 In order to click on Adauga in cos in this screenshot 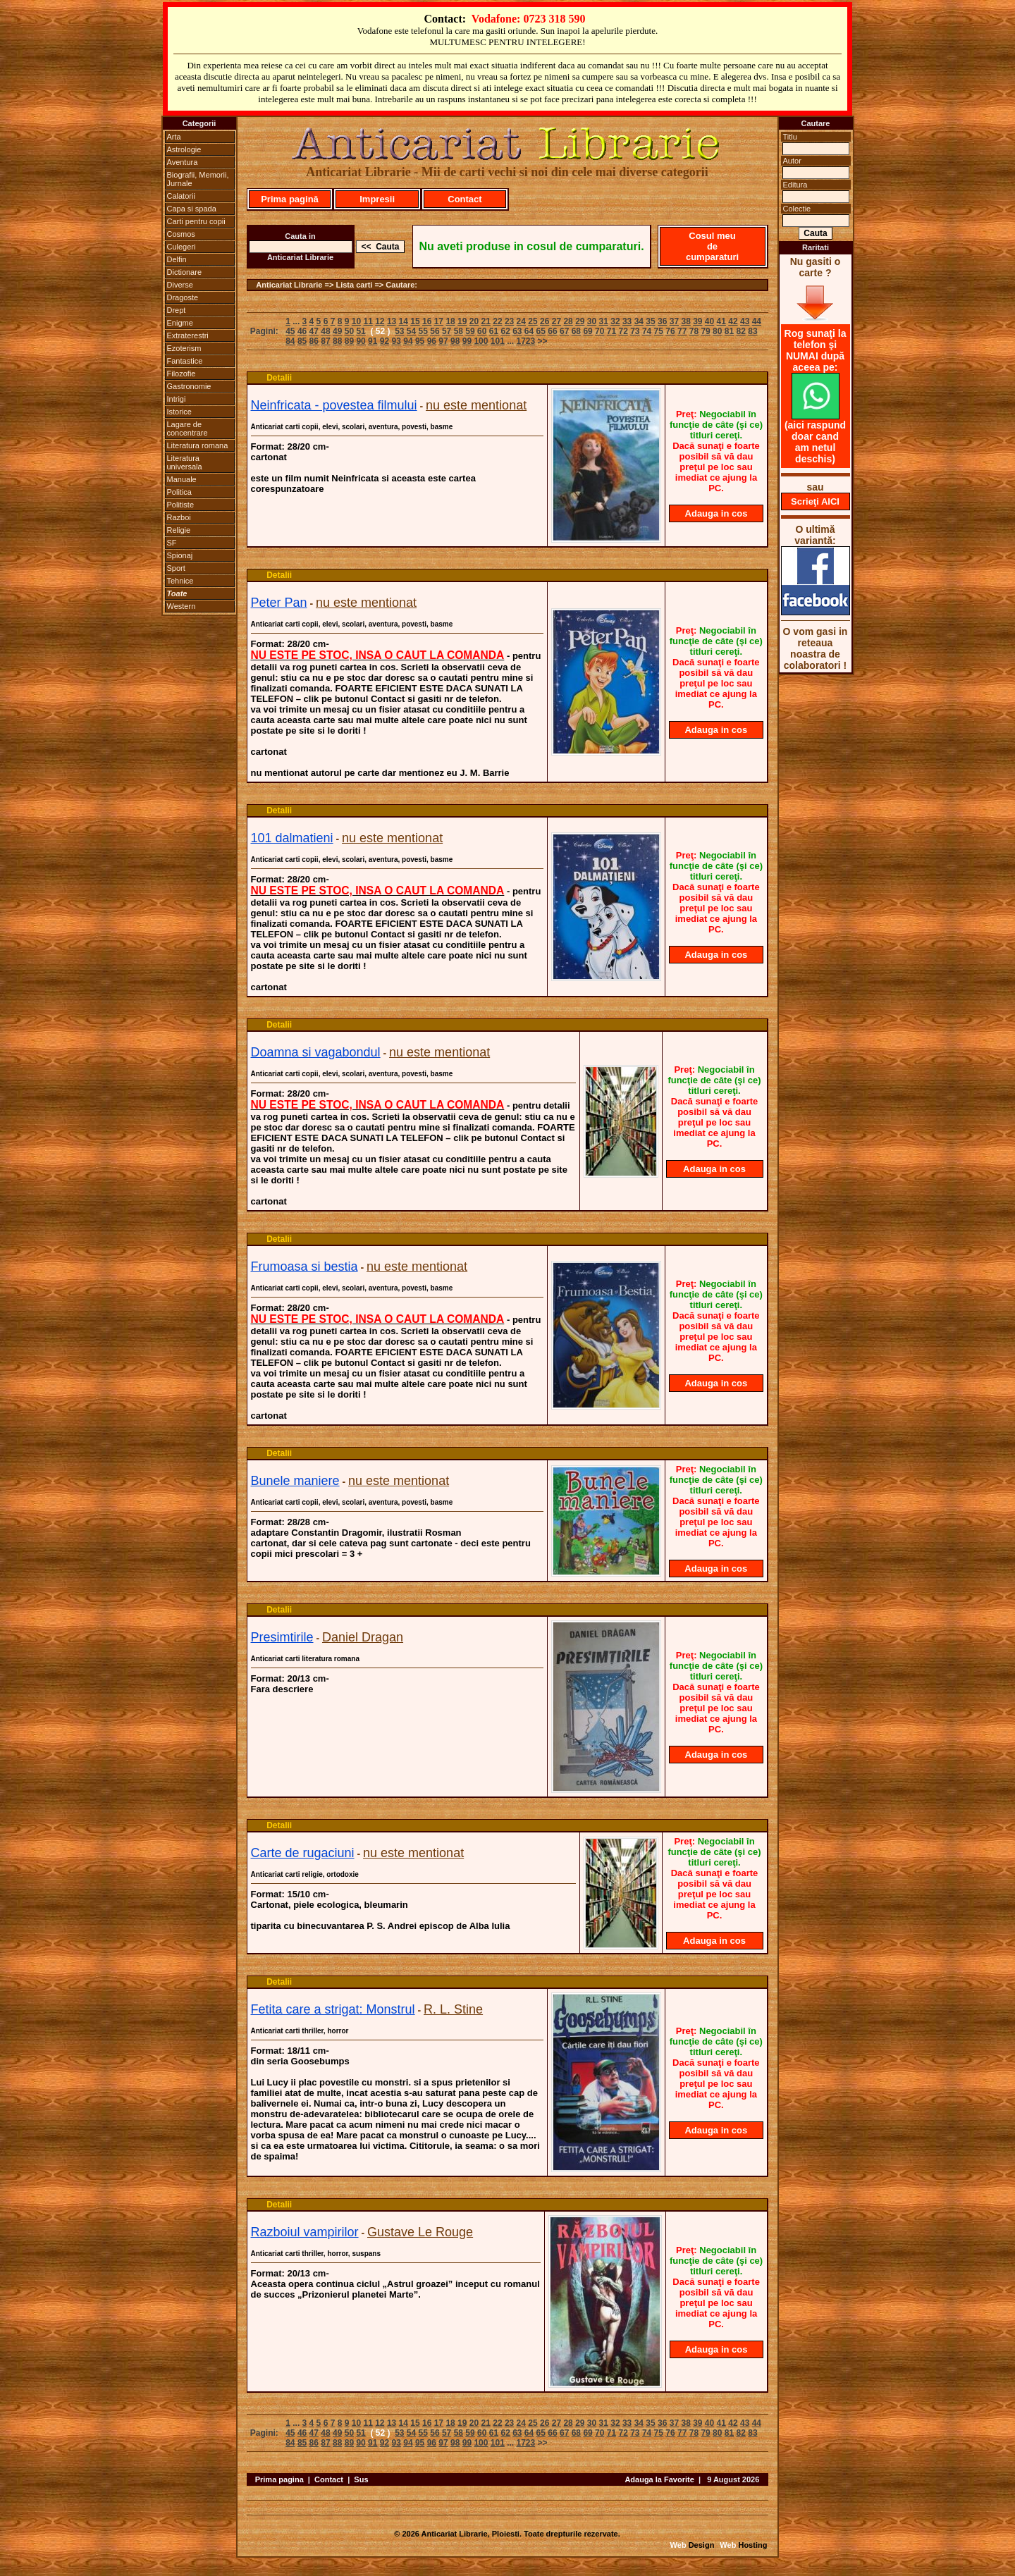, I will do `click(716, 513)`.